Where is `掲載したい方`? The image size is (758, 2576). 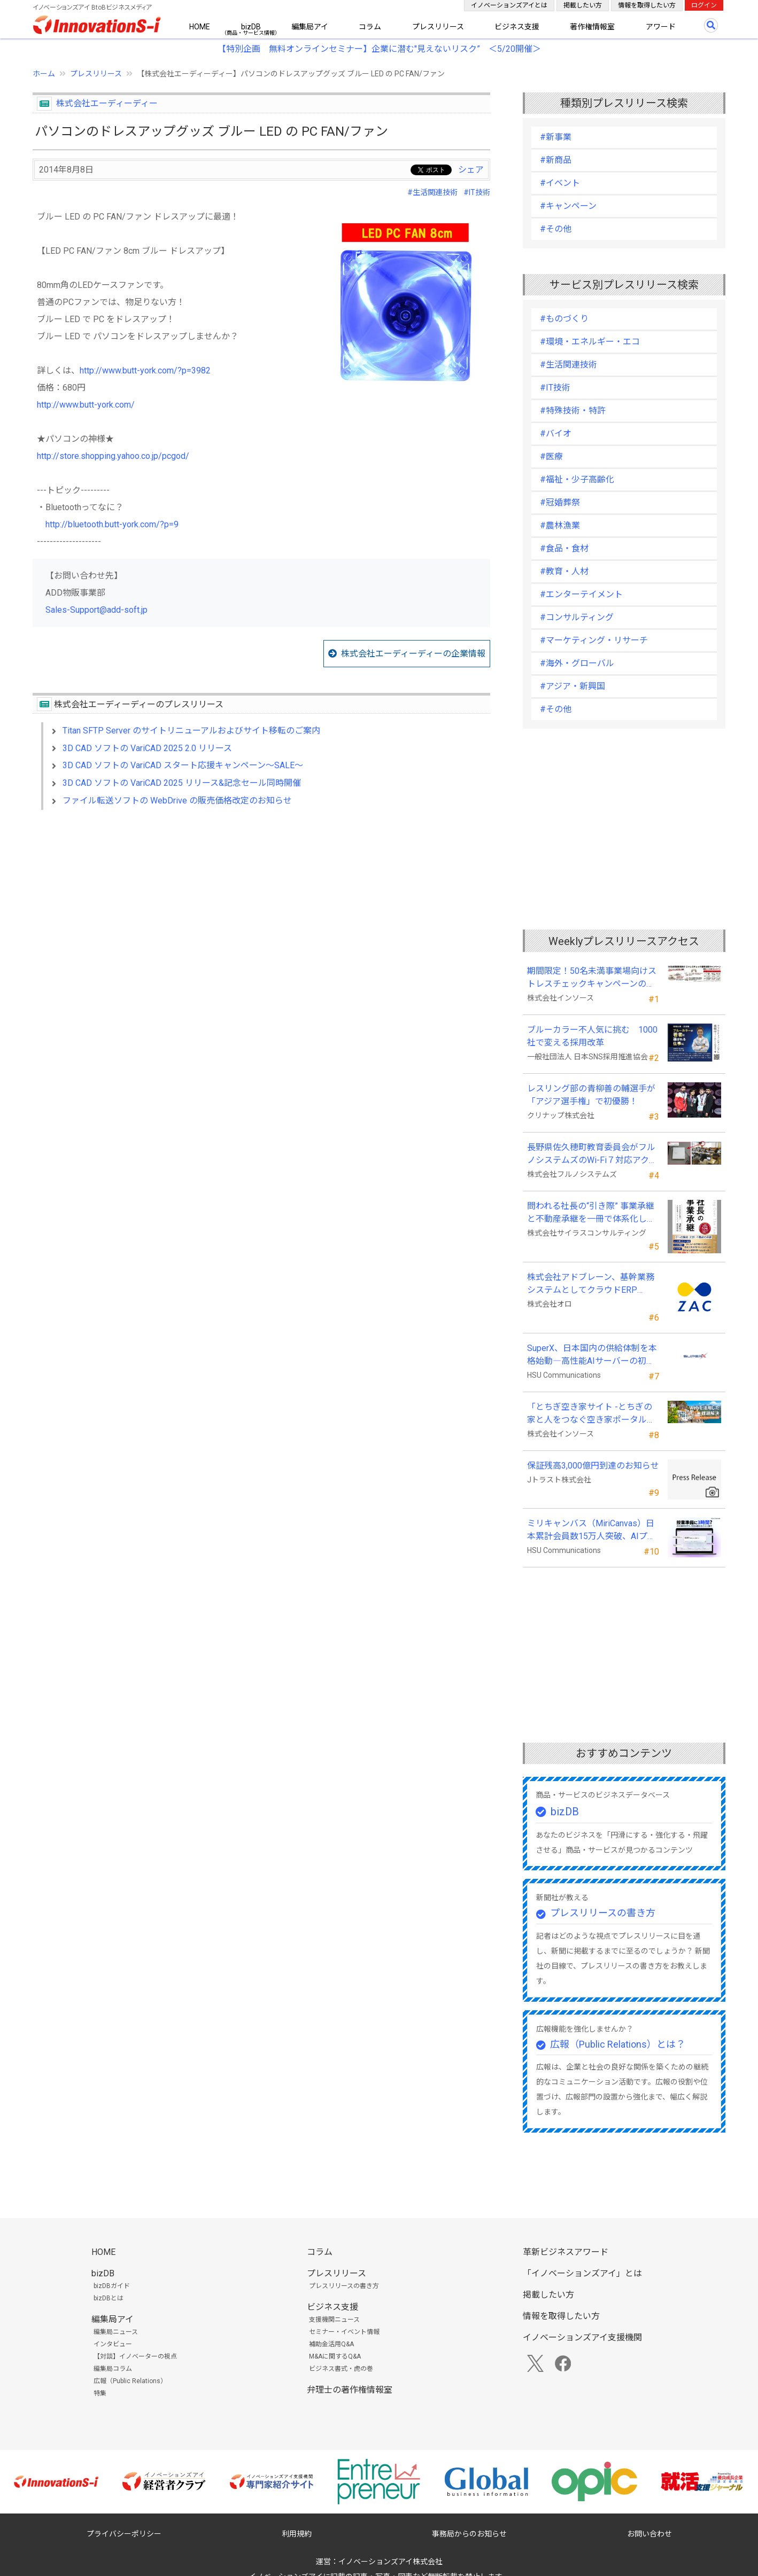
掲載したい方 is located at coordinates (582, 5).